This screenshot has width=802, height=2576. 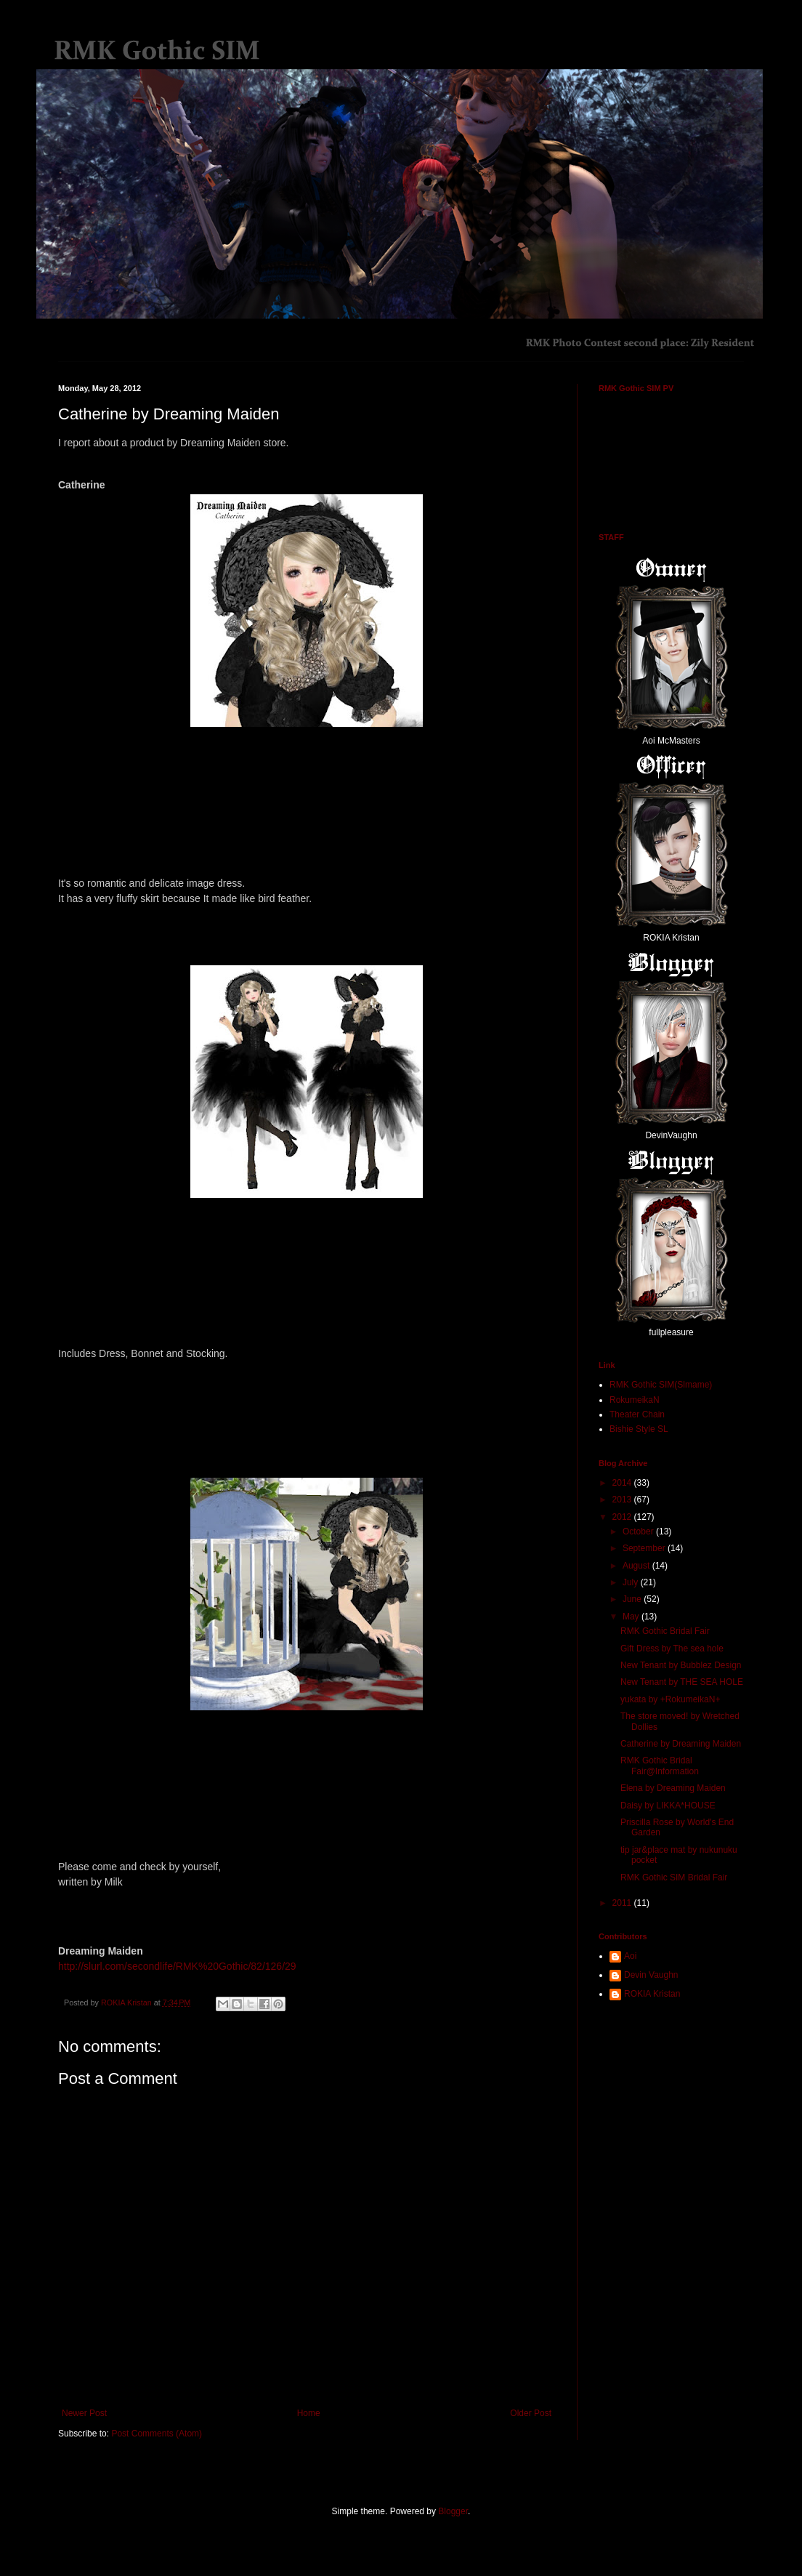 I want to click on 2014, so click(x=623, y=1483).